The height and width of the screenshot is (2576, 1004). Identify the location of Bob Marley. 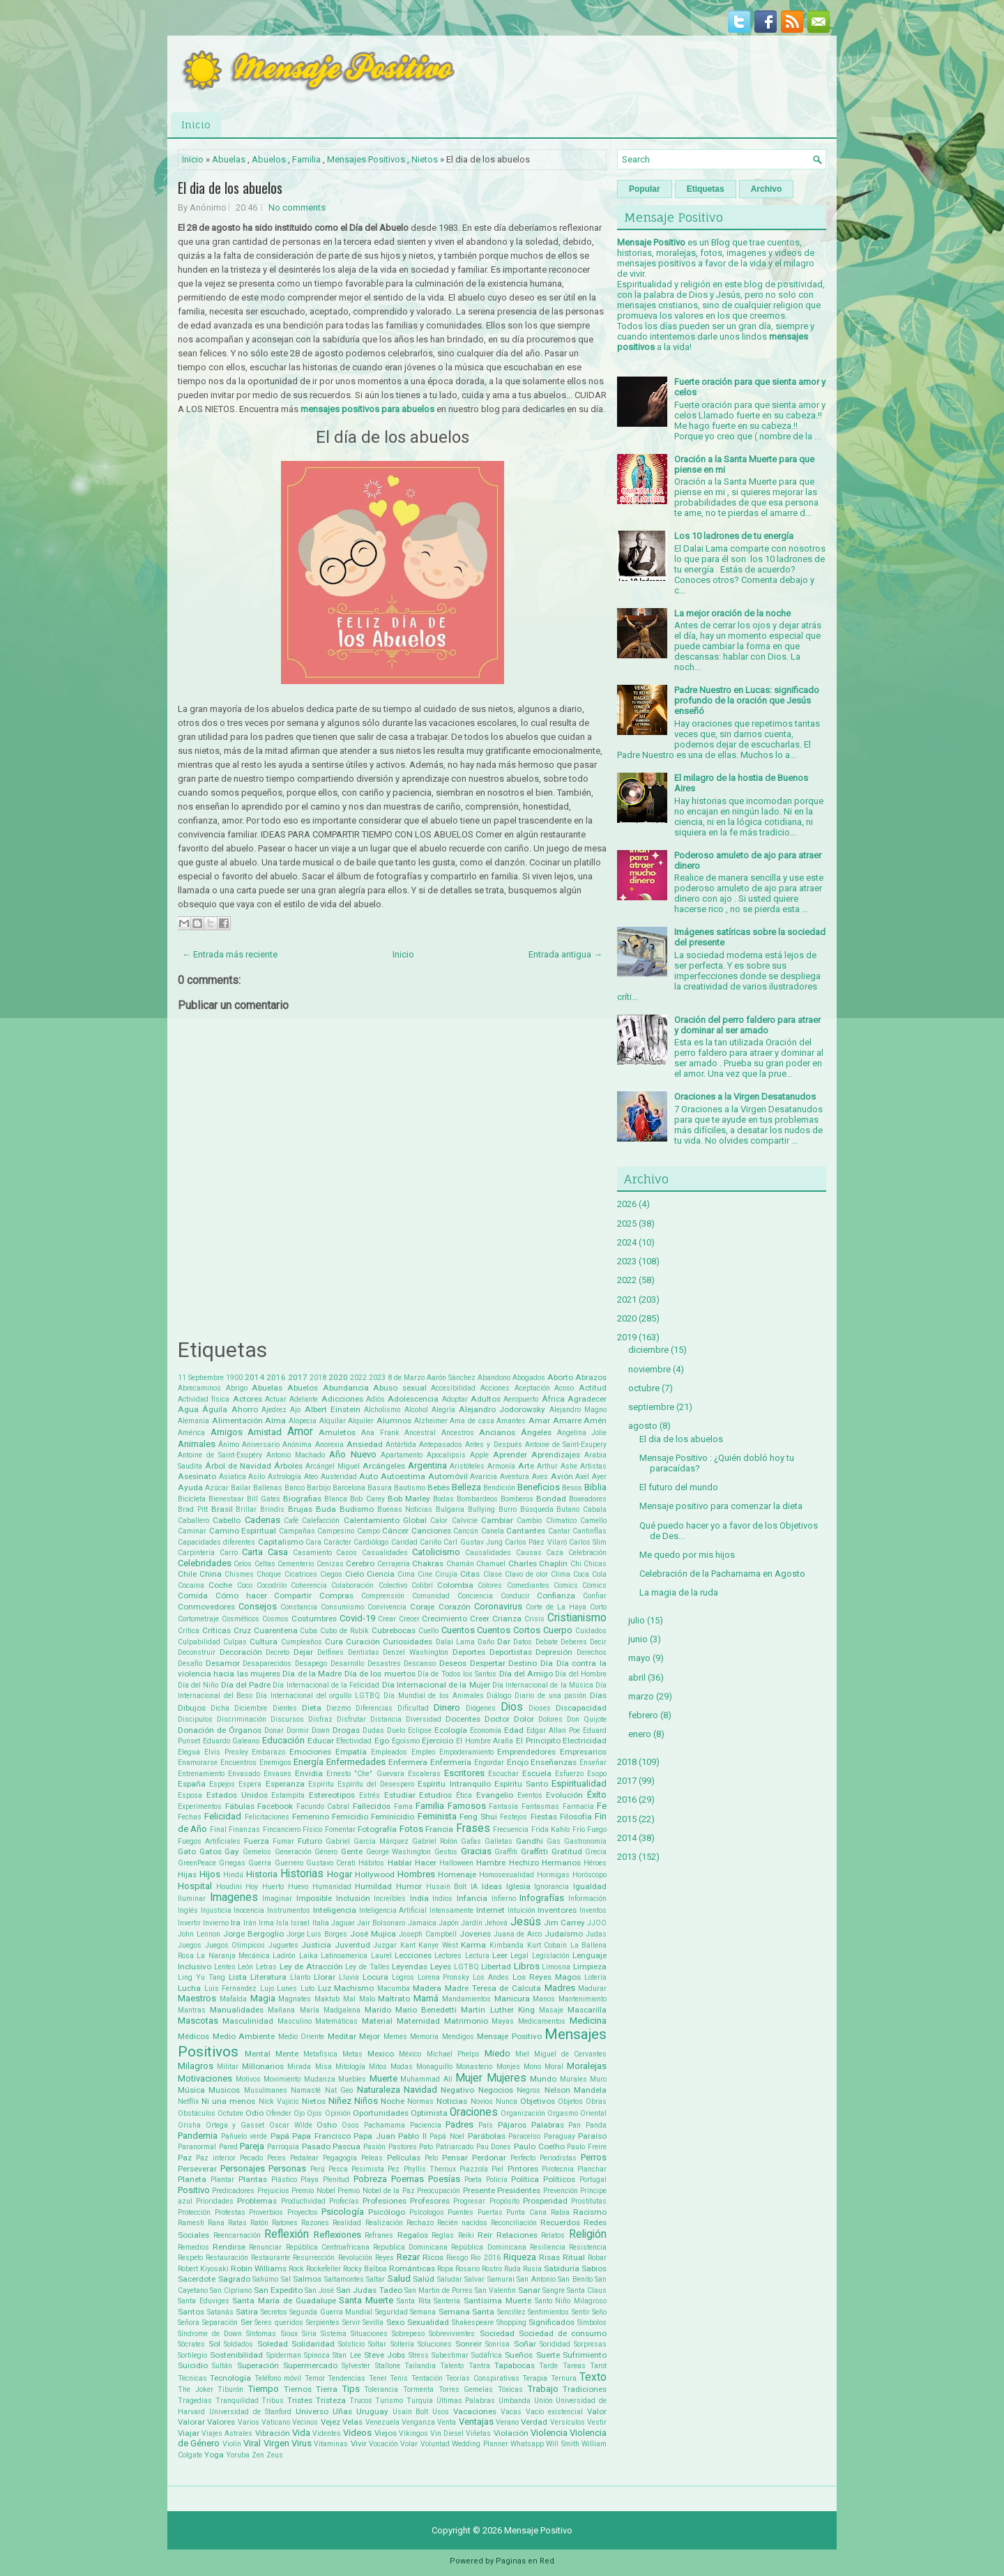
(409, 1498).